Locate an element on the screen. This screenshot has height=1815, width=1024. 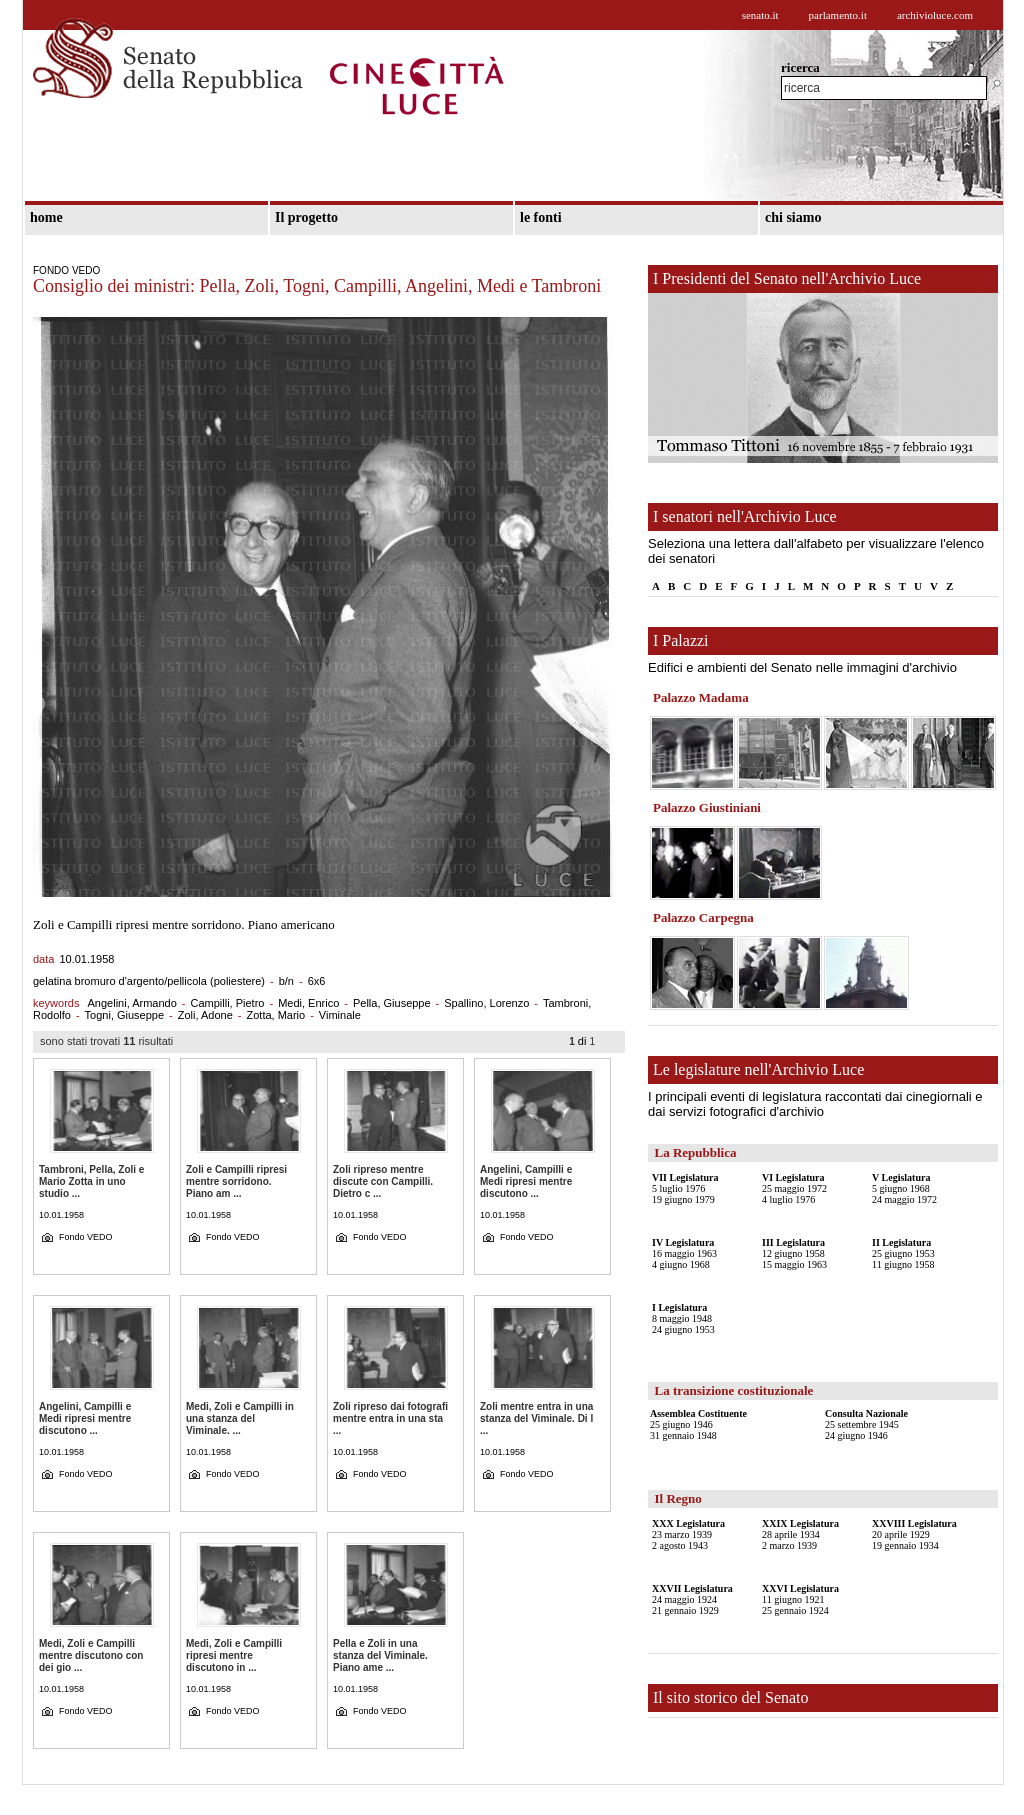
Zoli ripreso mentre discute con Campilli. Dietro c ... is located at coordinates (383, 1181).